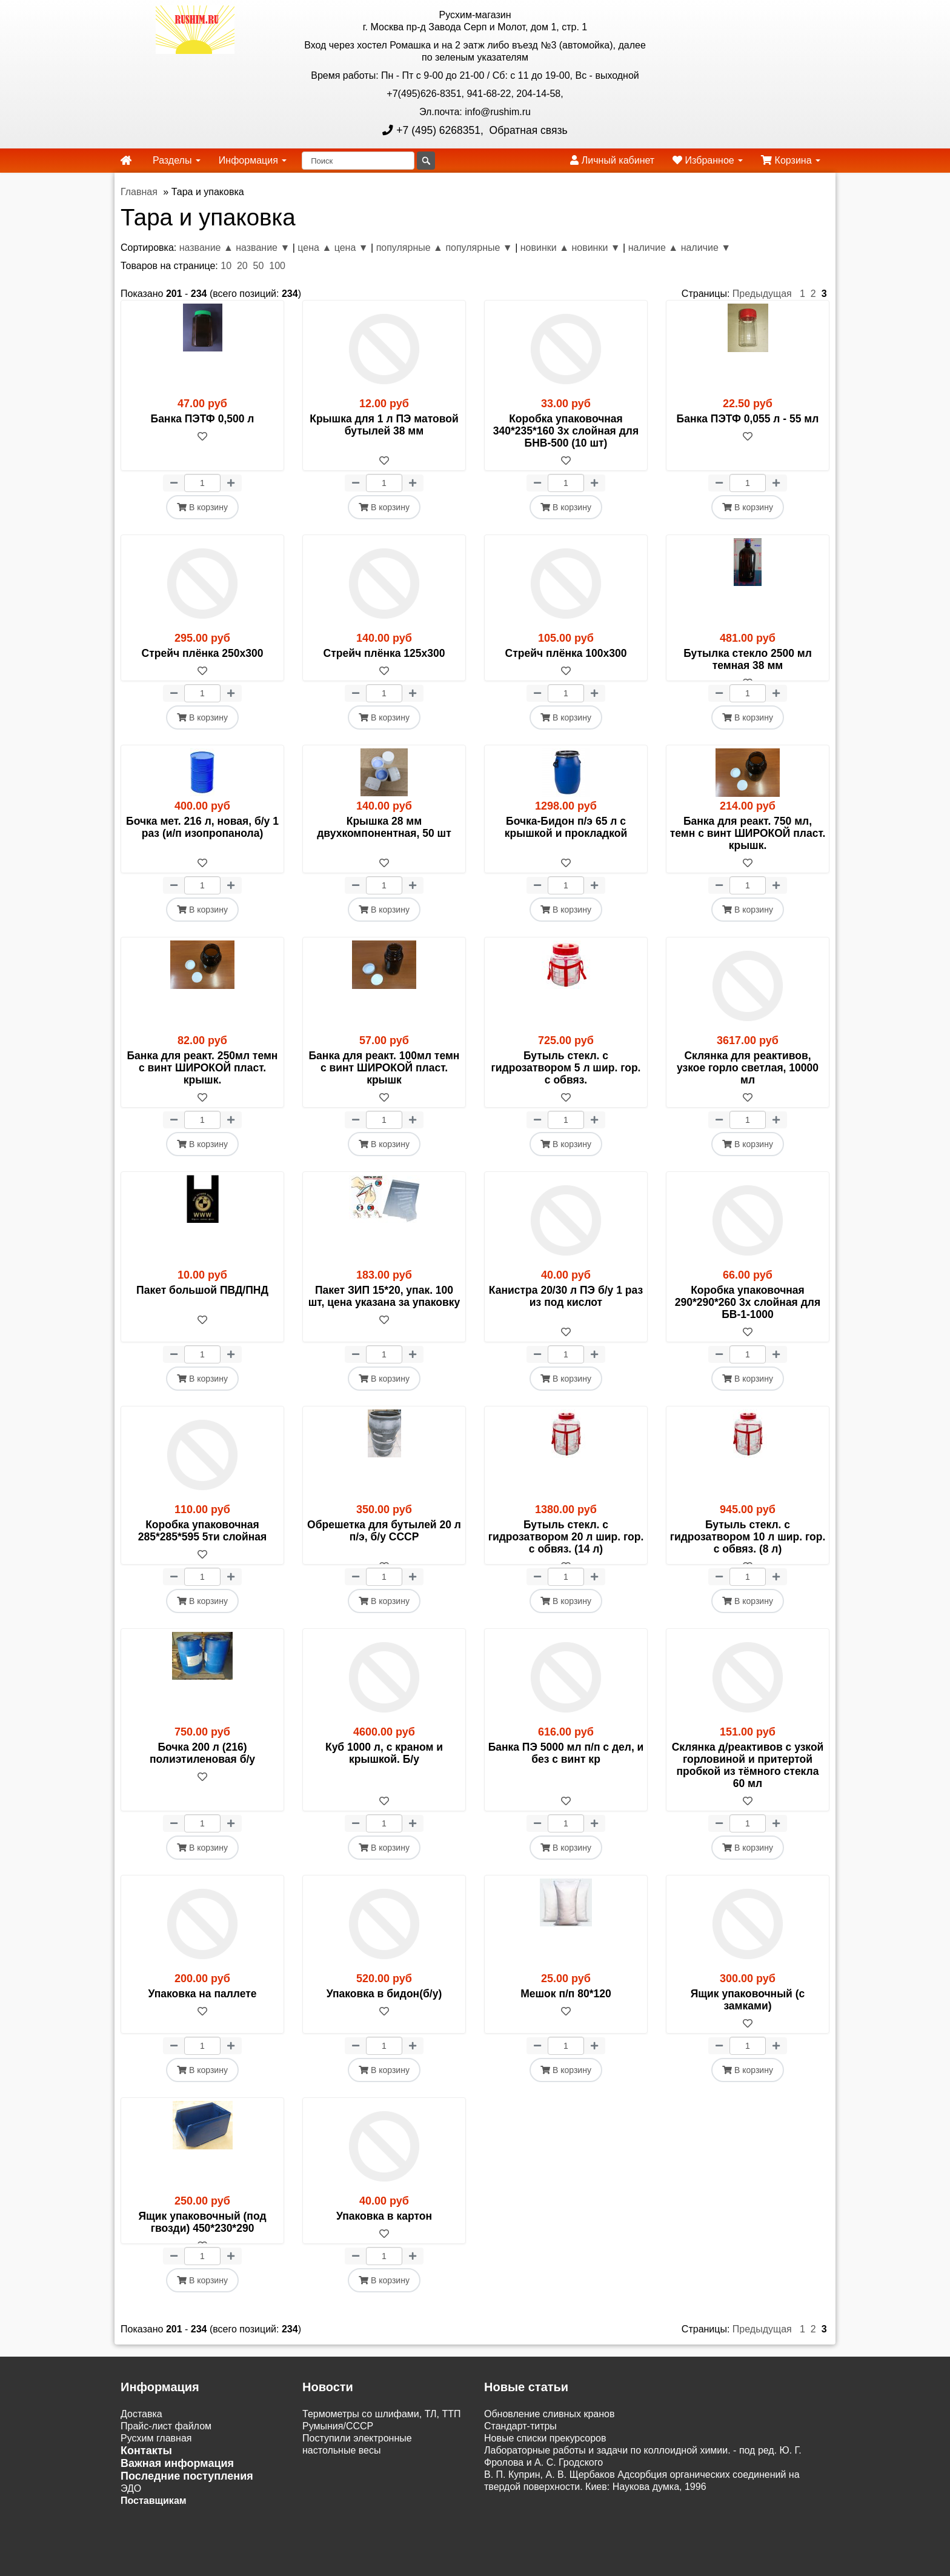 This screenshot has height=2576, width=950. Describe the element at coordinates (748, 1789) in the screenshot. I see `Склянка д/реактивов с узкой горловиной и притертой пробкой из тёмного стекла 60 мл` at that location.